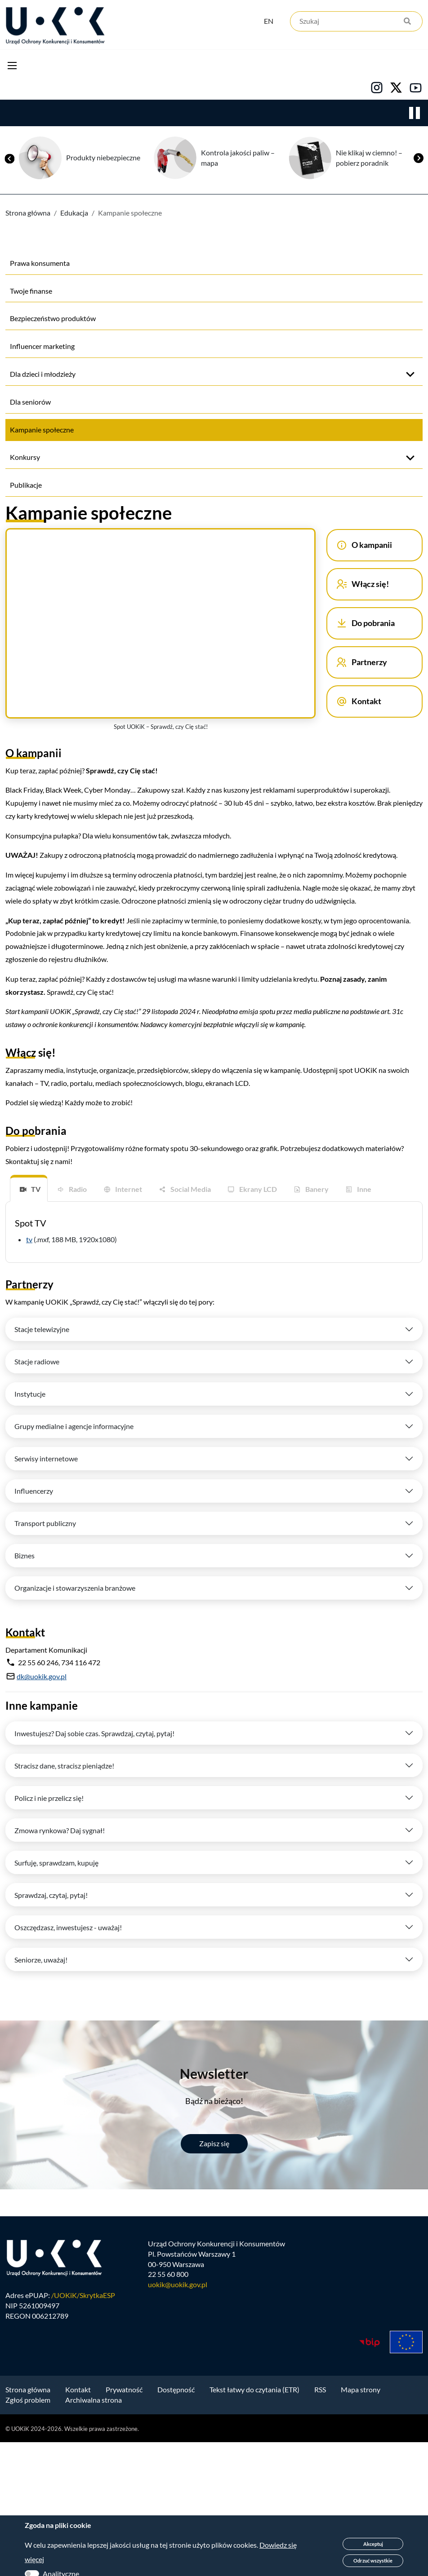 The width and height of the screenshot is (428, 2576). Describe the element at coordinates (31, 291) in the screenshot. I see `Twoje finanse` at that location.